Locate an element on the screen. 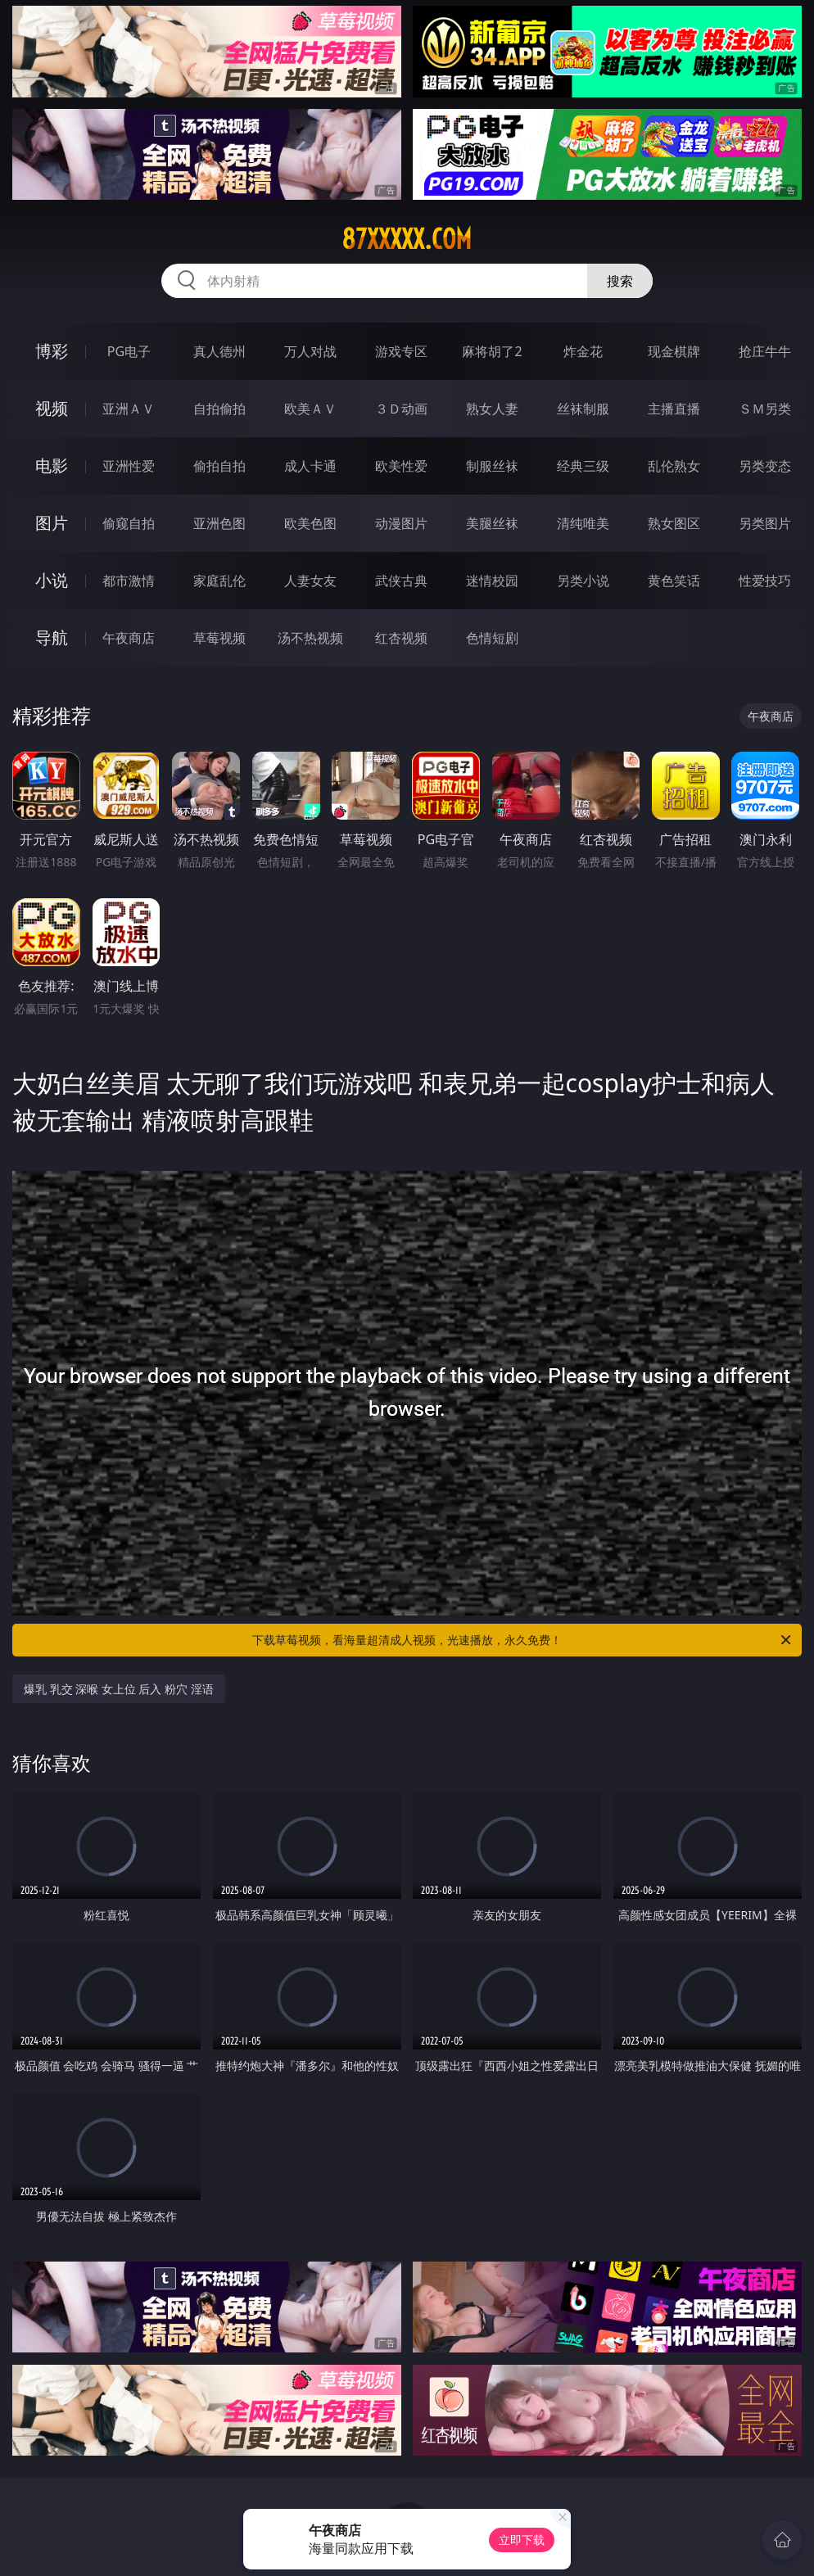  PG电子 is located at coordinates (129, 351).